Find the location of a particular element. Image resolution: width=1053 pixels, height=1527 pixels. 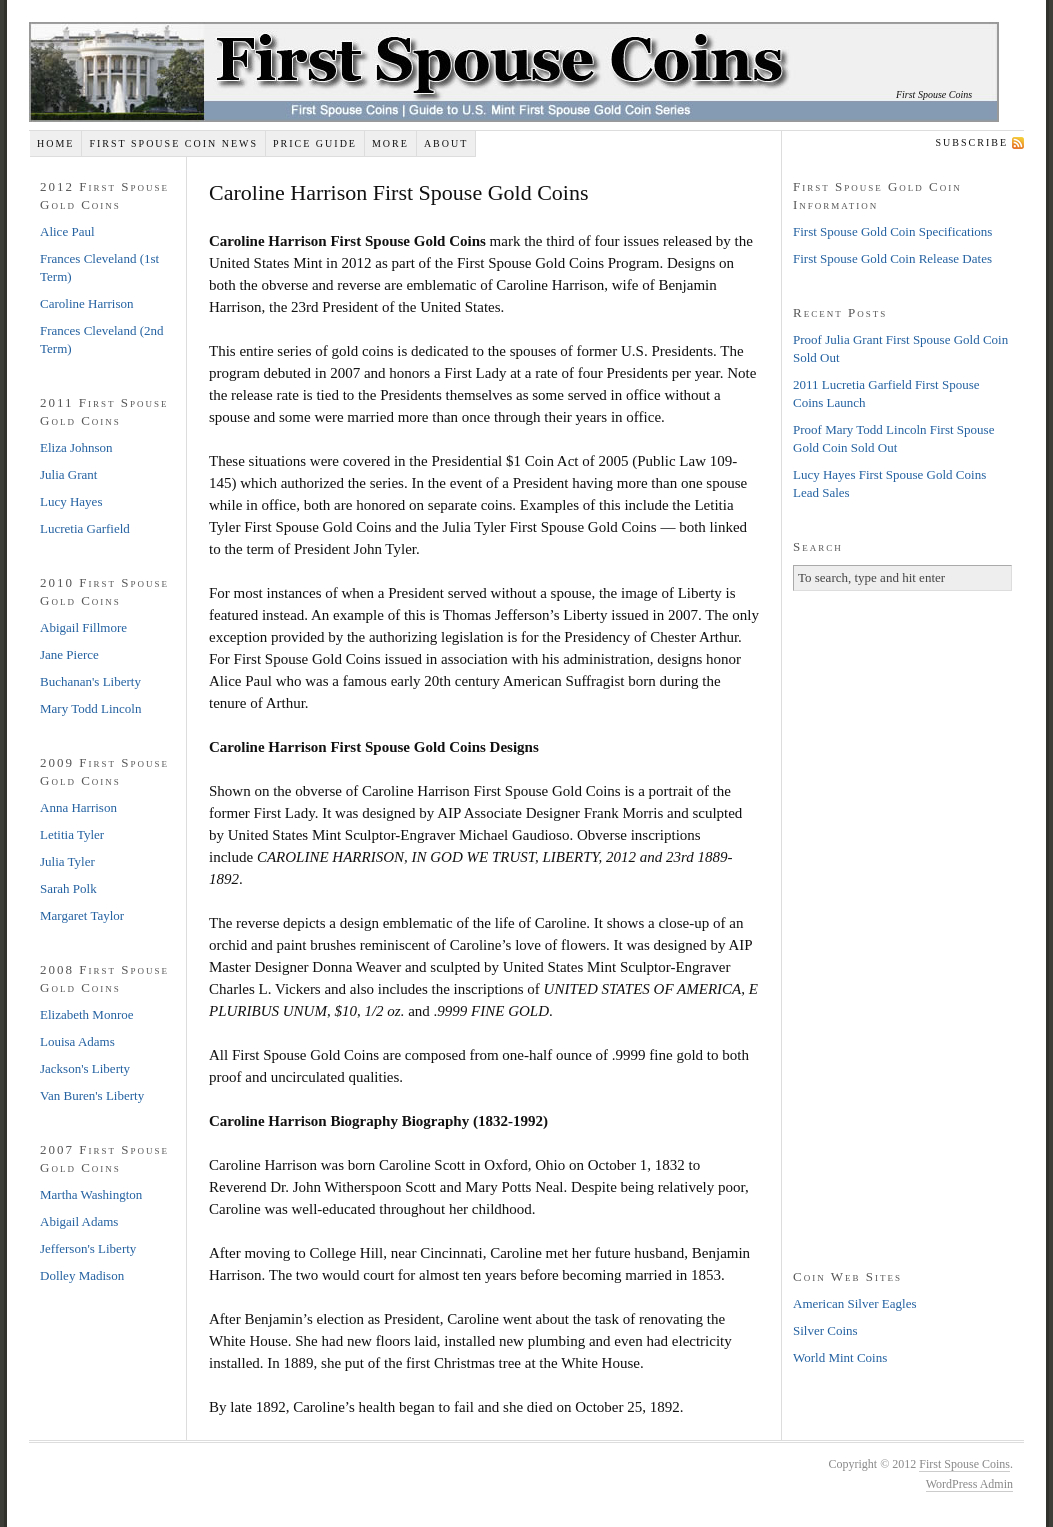

Van Buren's Liberty is located at coordinates (92, 1095).